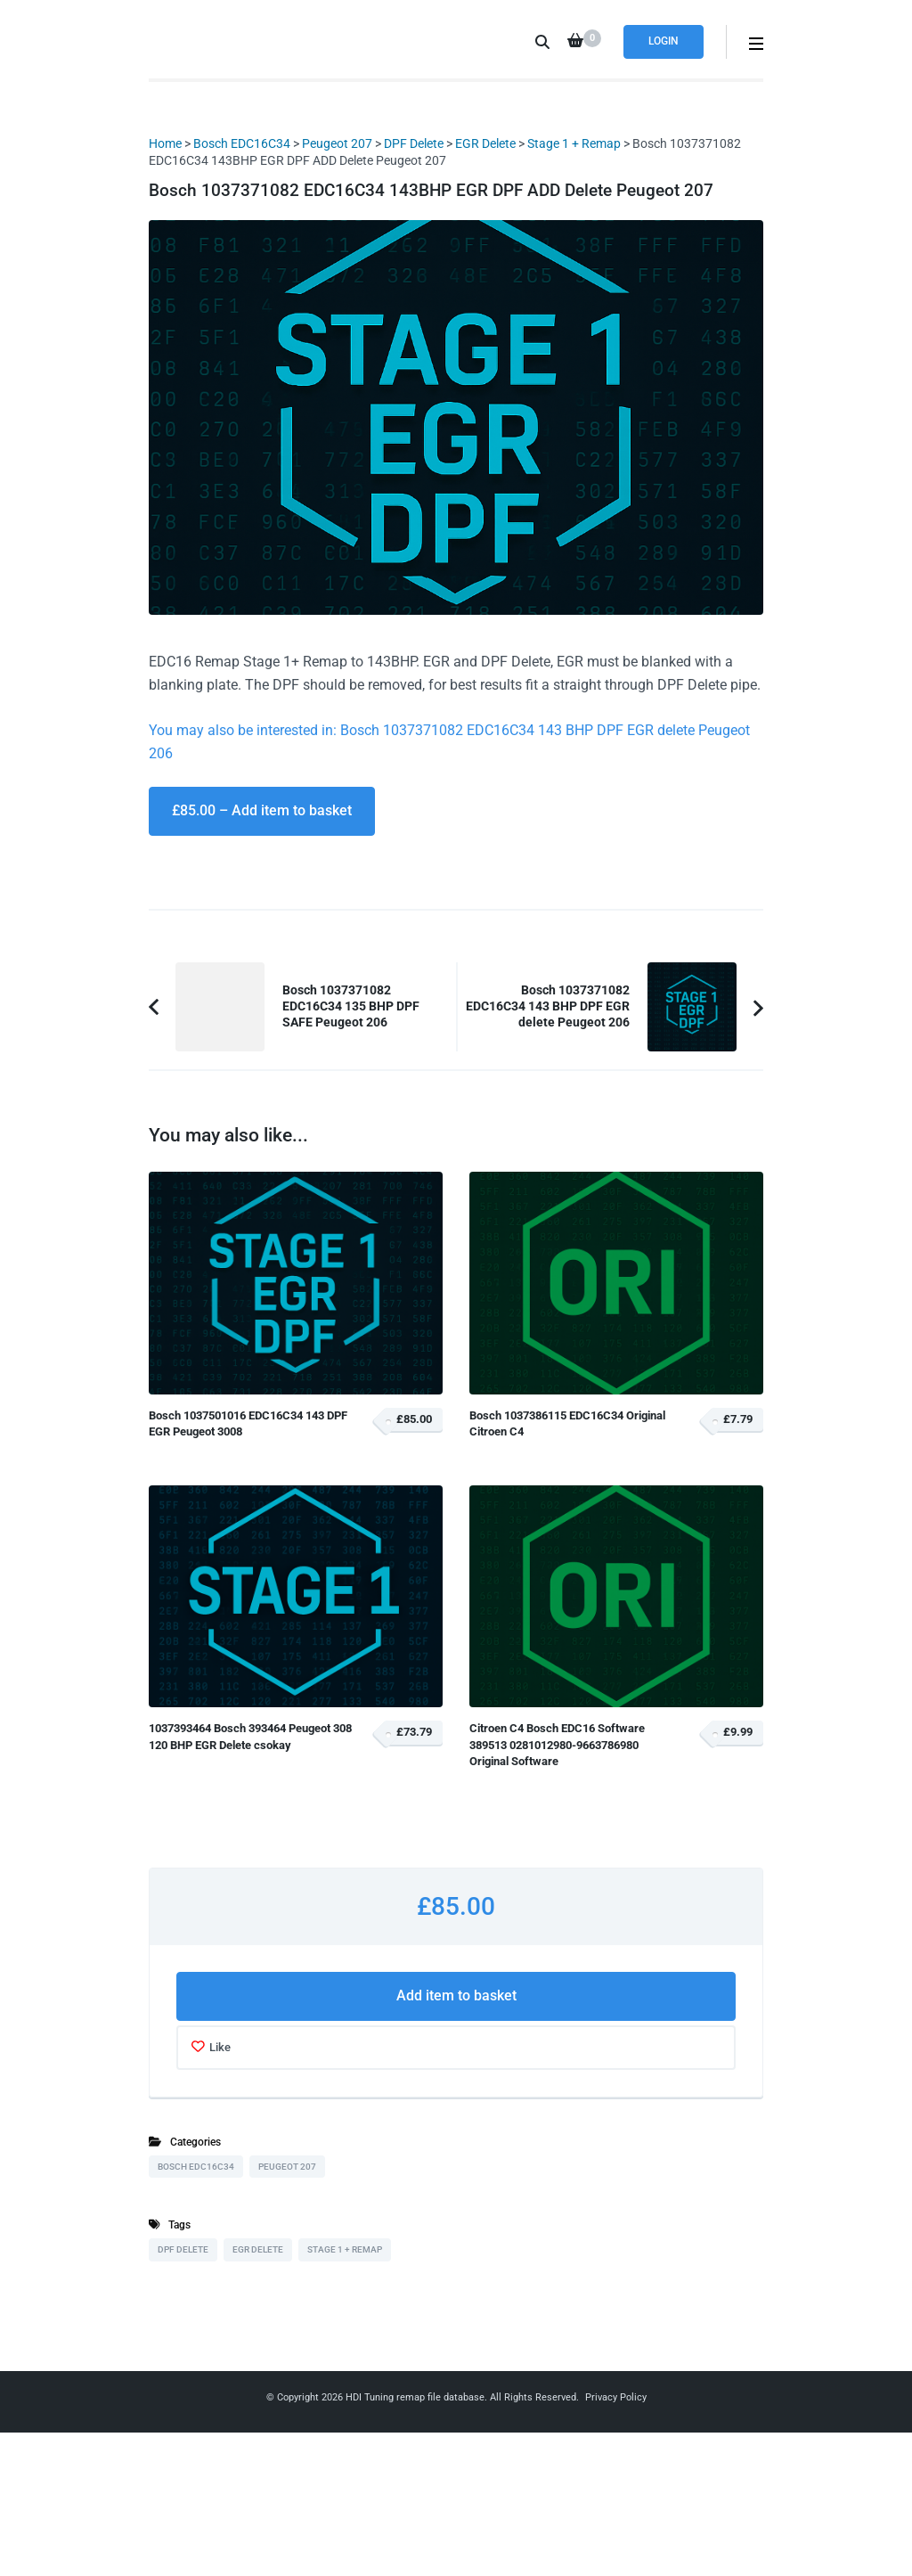 This screenshot has width=912, height=2576. Describe the element at coordinates (557, 1744) in the screenshot. I see `Citroen C4 Bosch EDC16 Software 389513 0281012980-9663786980 Original Software` at that location.